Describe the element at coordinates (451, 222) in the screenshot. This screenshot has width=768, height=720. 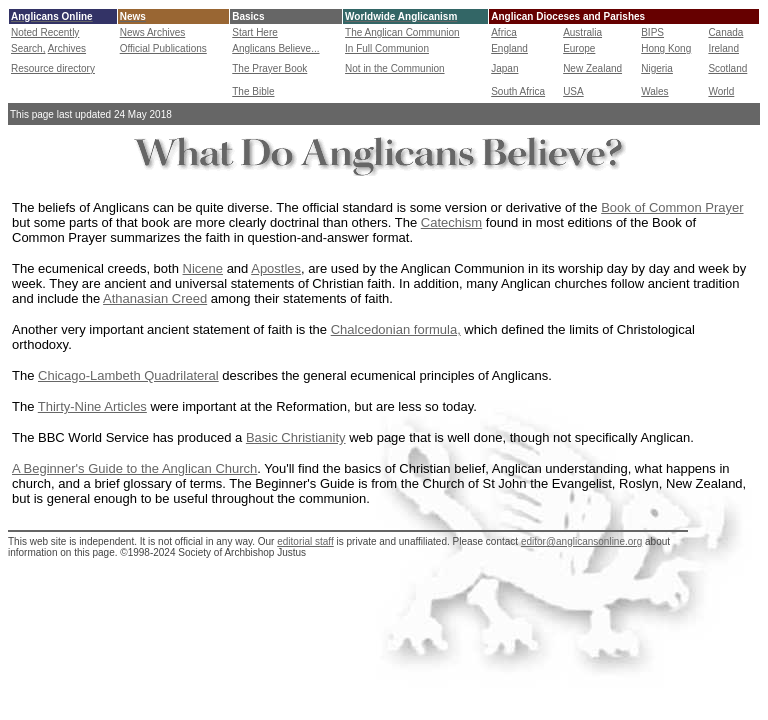
I see `Catechism` at that location.